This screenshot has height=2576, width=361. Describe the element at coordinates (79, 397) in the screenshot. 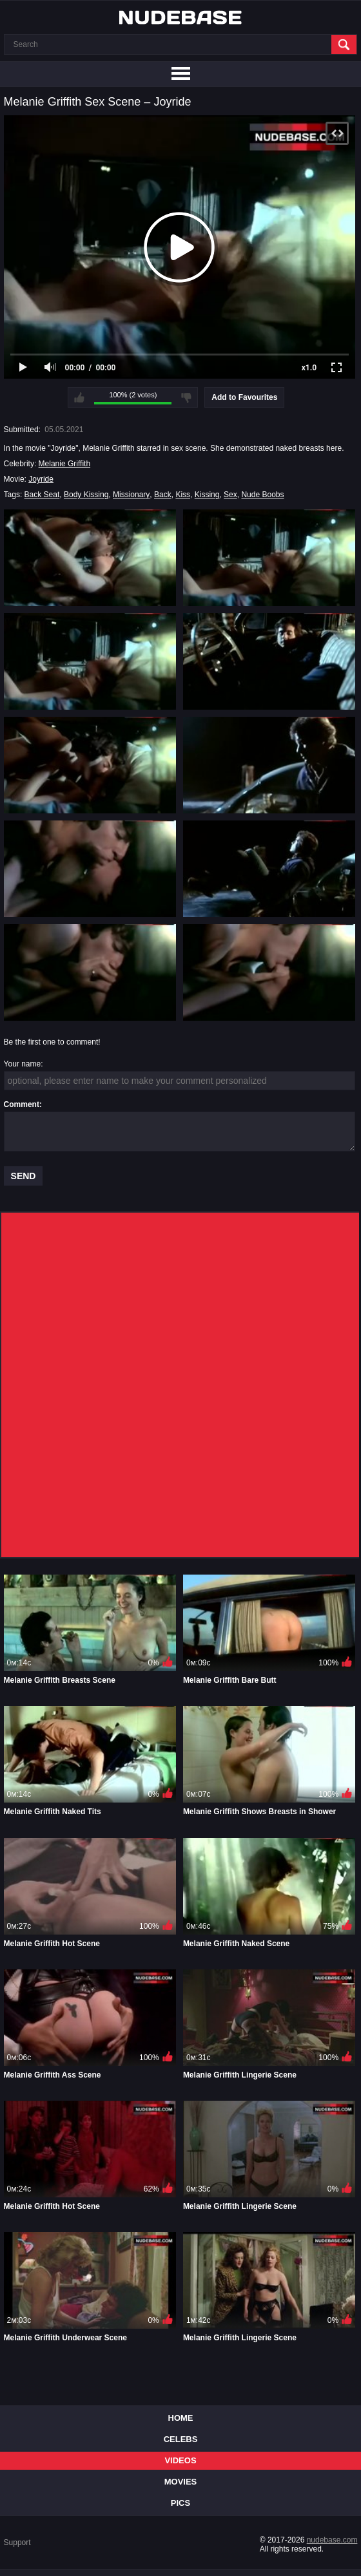

I see `I like this video` at that location.